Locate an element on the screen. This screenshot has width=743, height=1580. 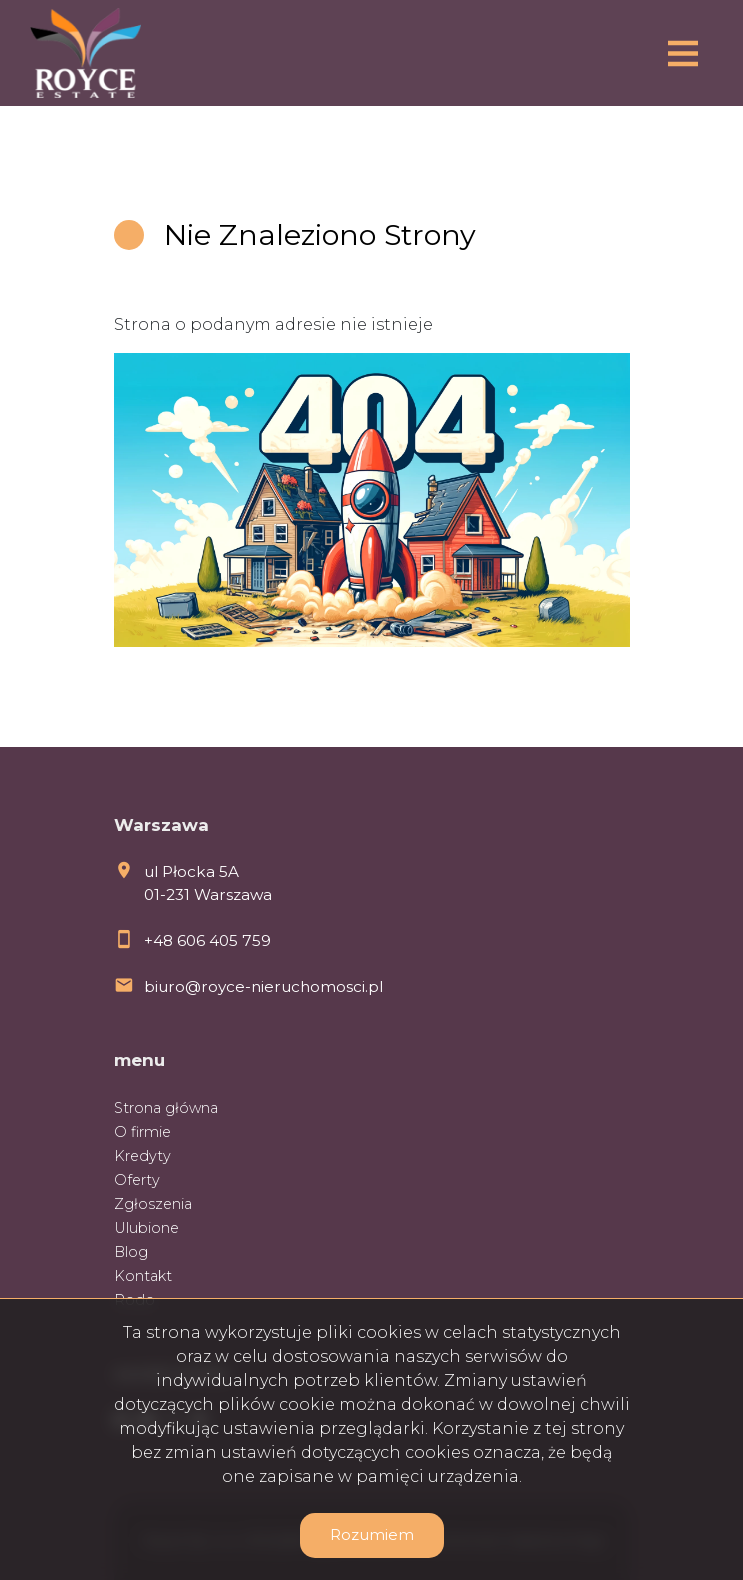
Ulubione is located at coordinates (146, 1228).